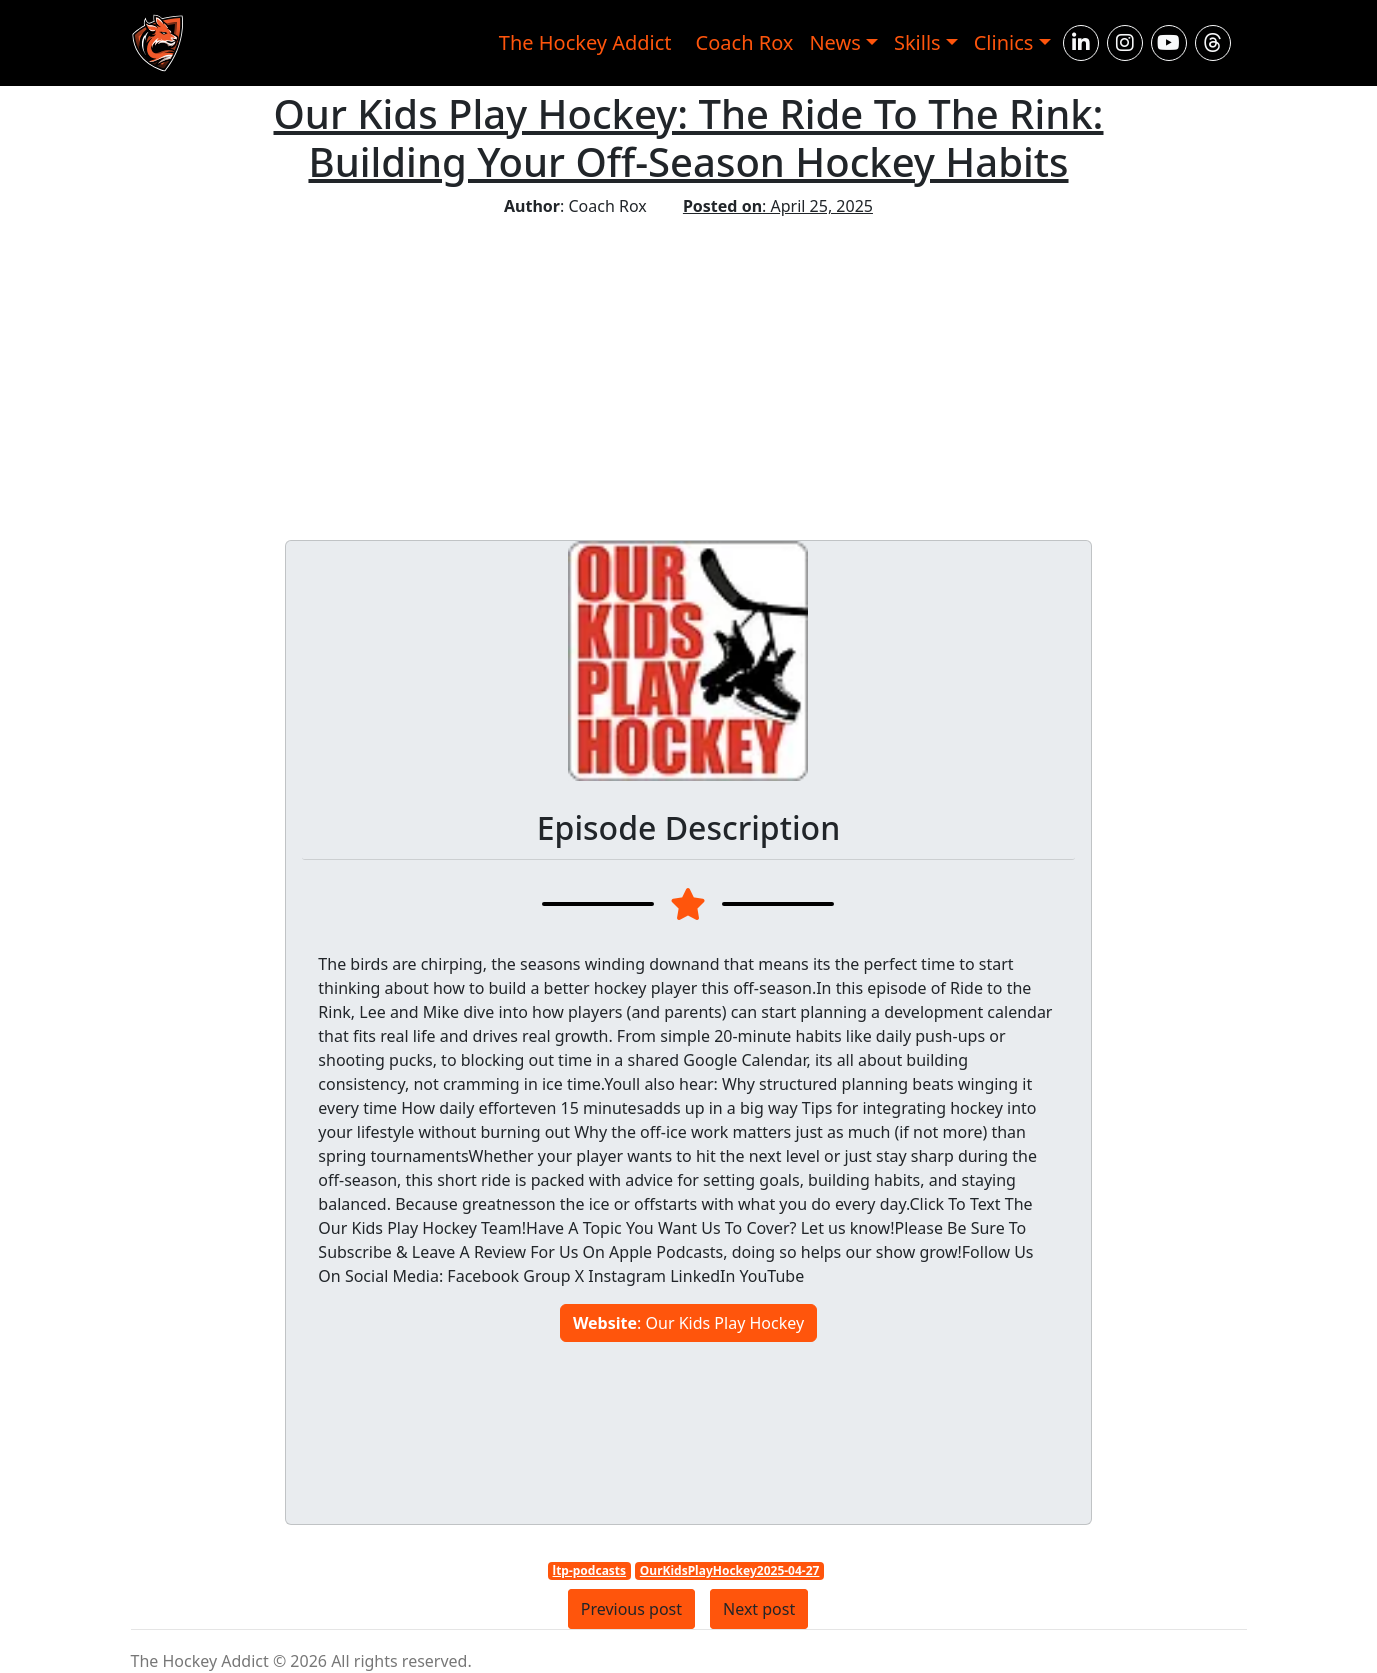 Image resolution: width=1377 pixels, height=1673 pixels. Describe the element at coordinates (1004, 42) in the screenshot. I see `Clinics` at that location.